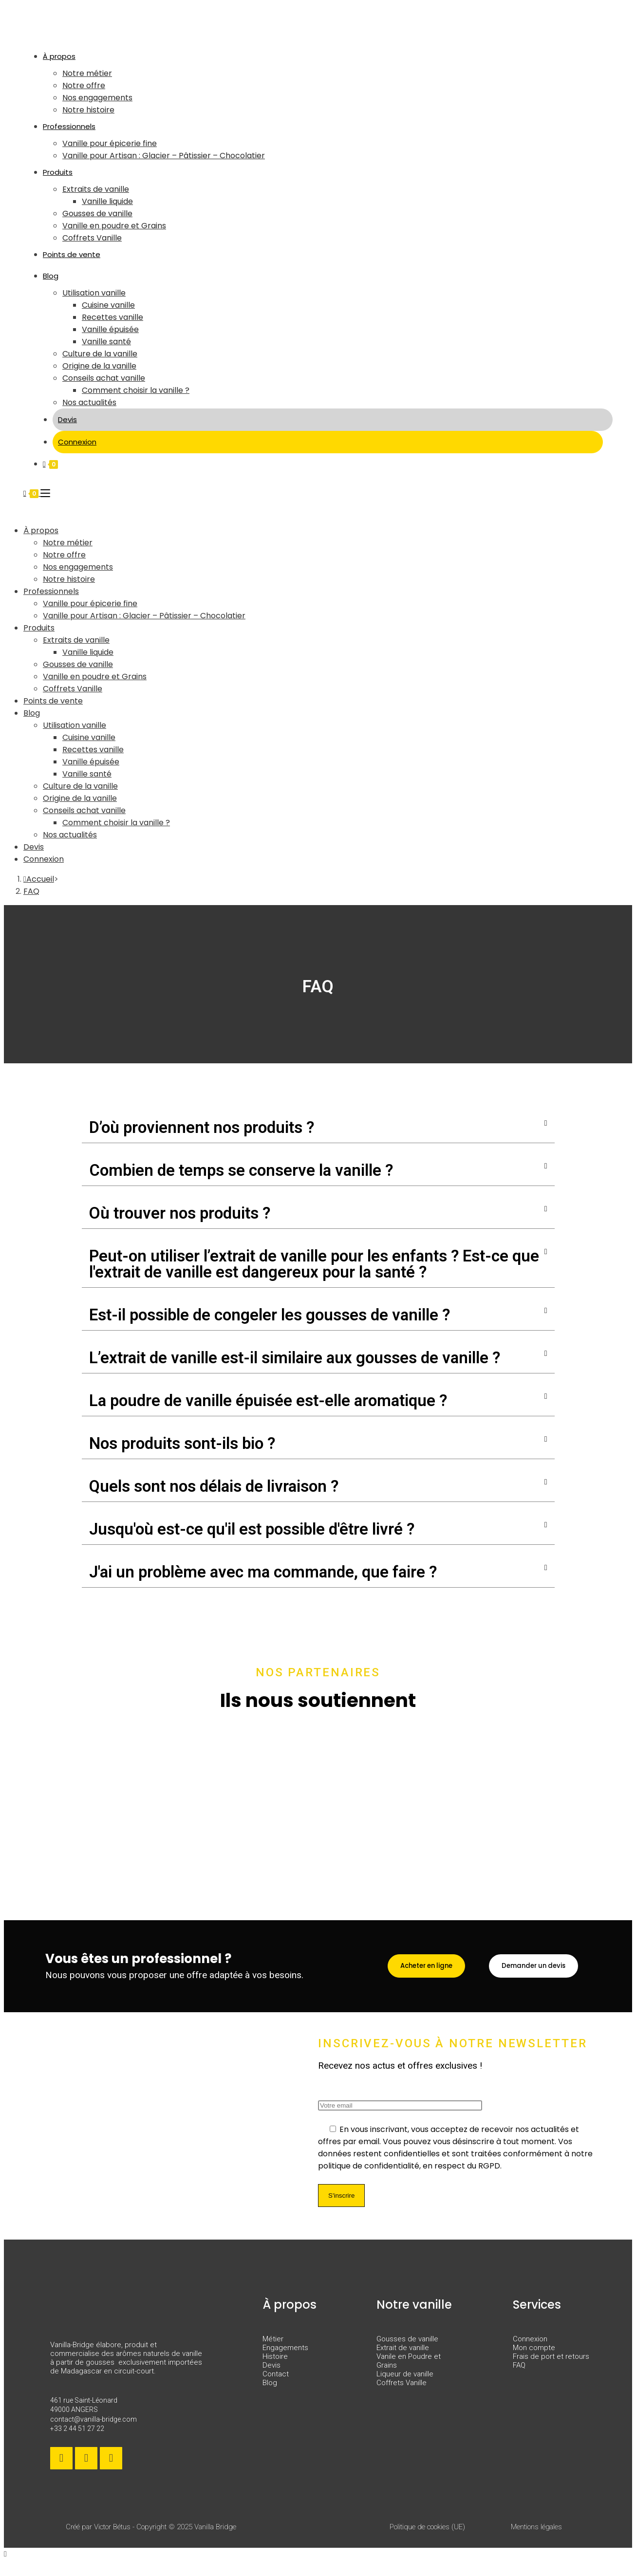  I want to click on Vanille pour Artisan : Glacier – Pâtissier – Chocolatier, so click(144, 615).